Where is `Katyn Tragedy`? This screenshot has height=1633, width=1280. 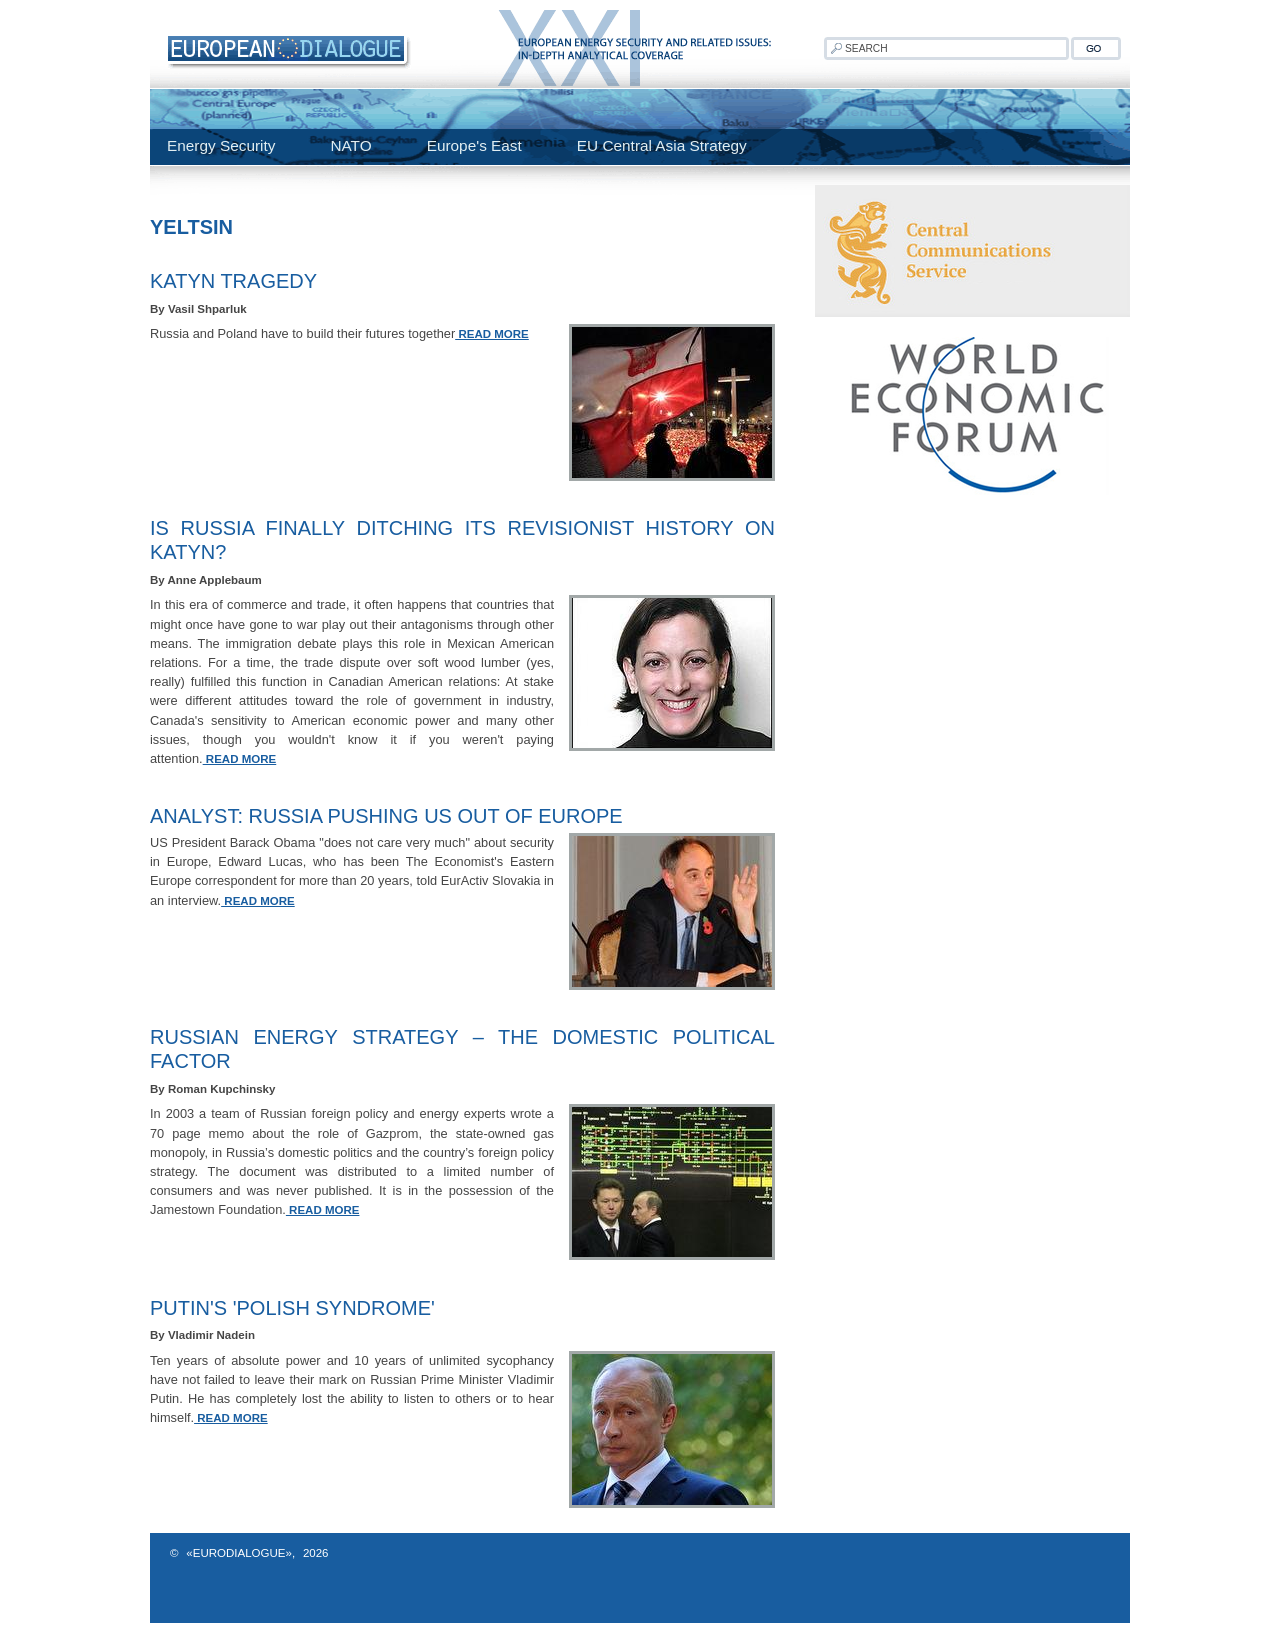 Katyn Tragedy is located at coordinates (233, 281).